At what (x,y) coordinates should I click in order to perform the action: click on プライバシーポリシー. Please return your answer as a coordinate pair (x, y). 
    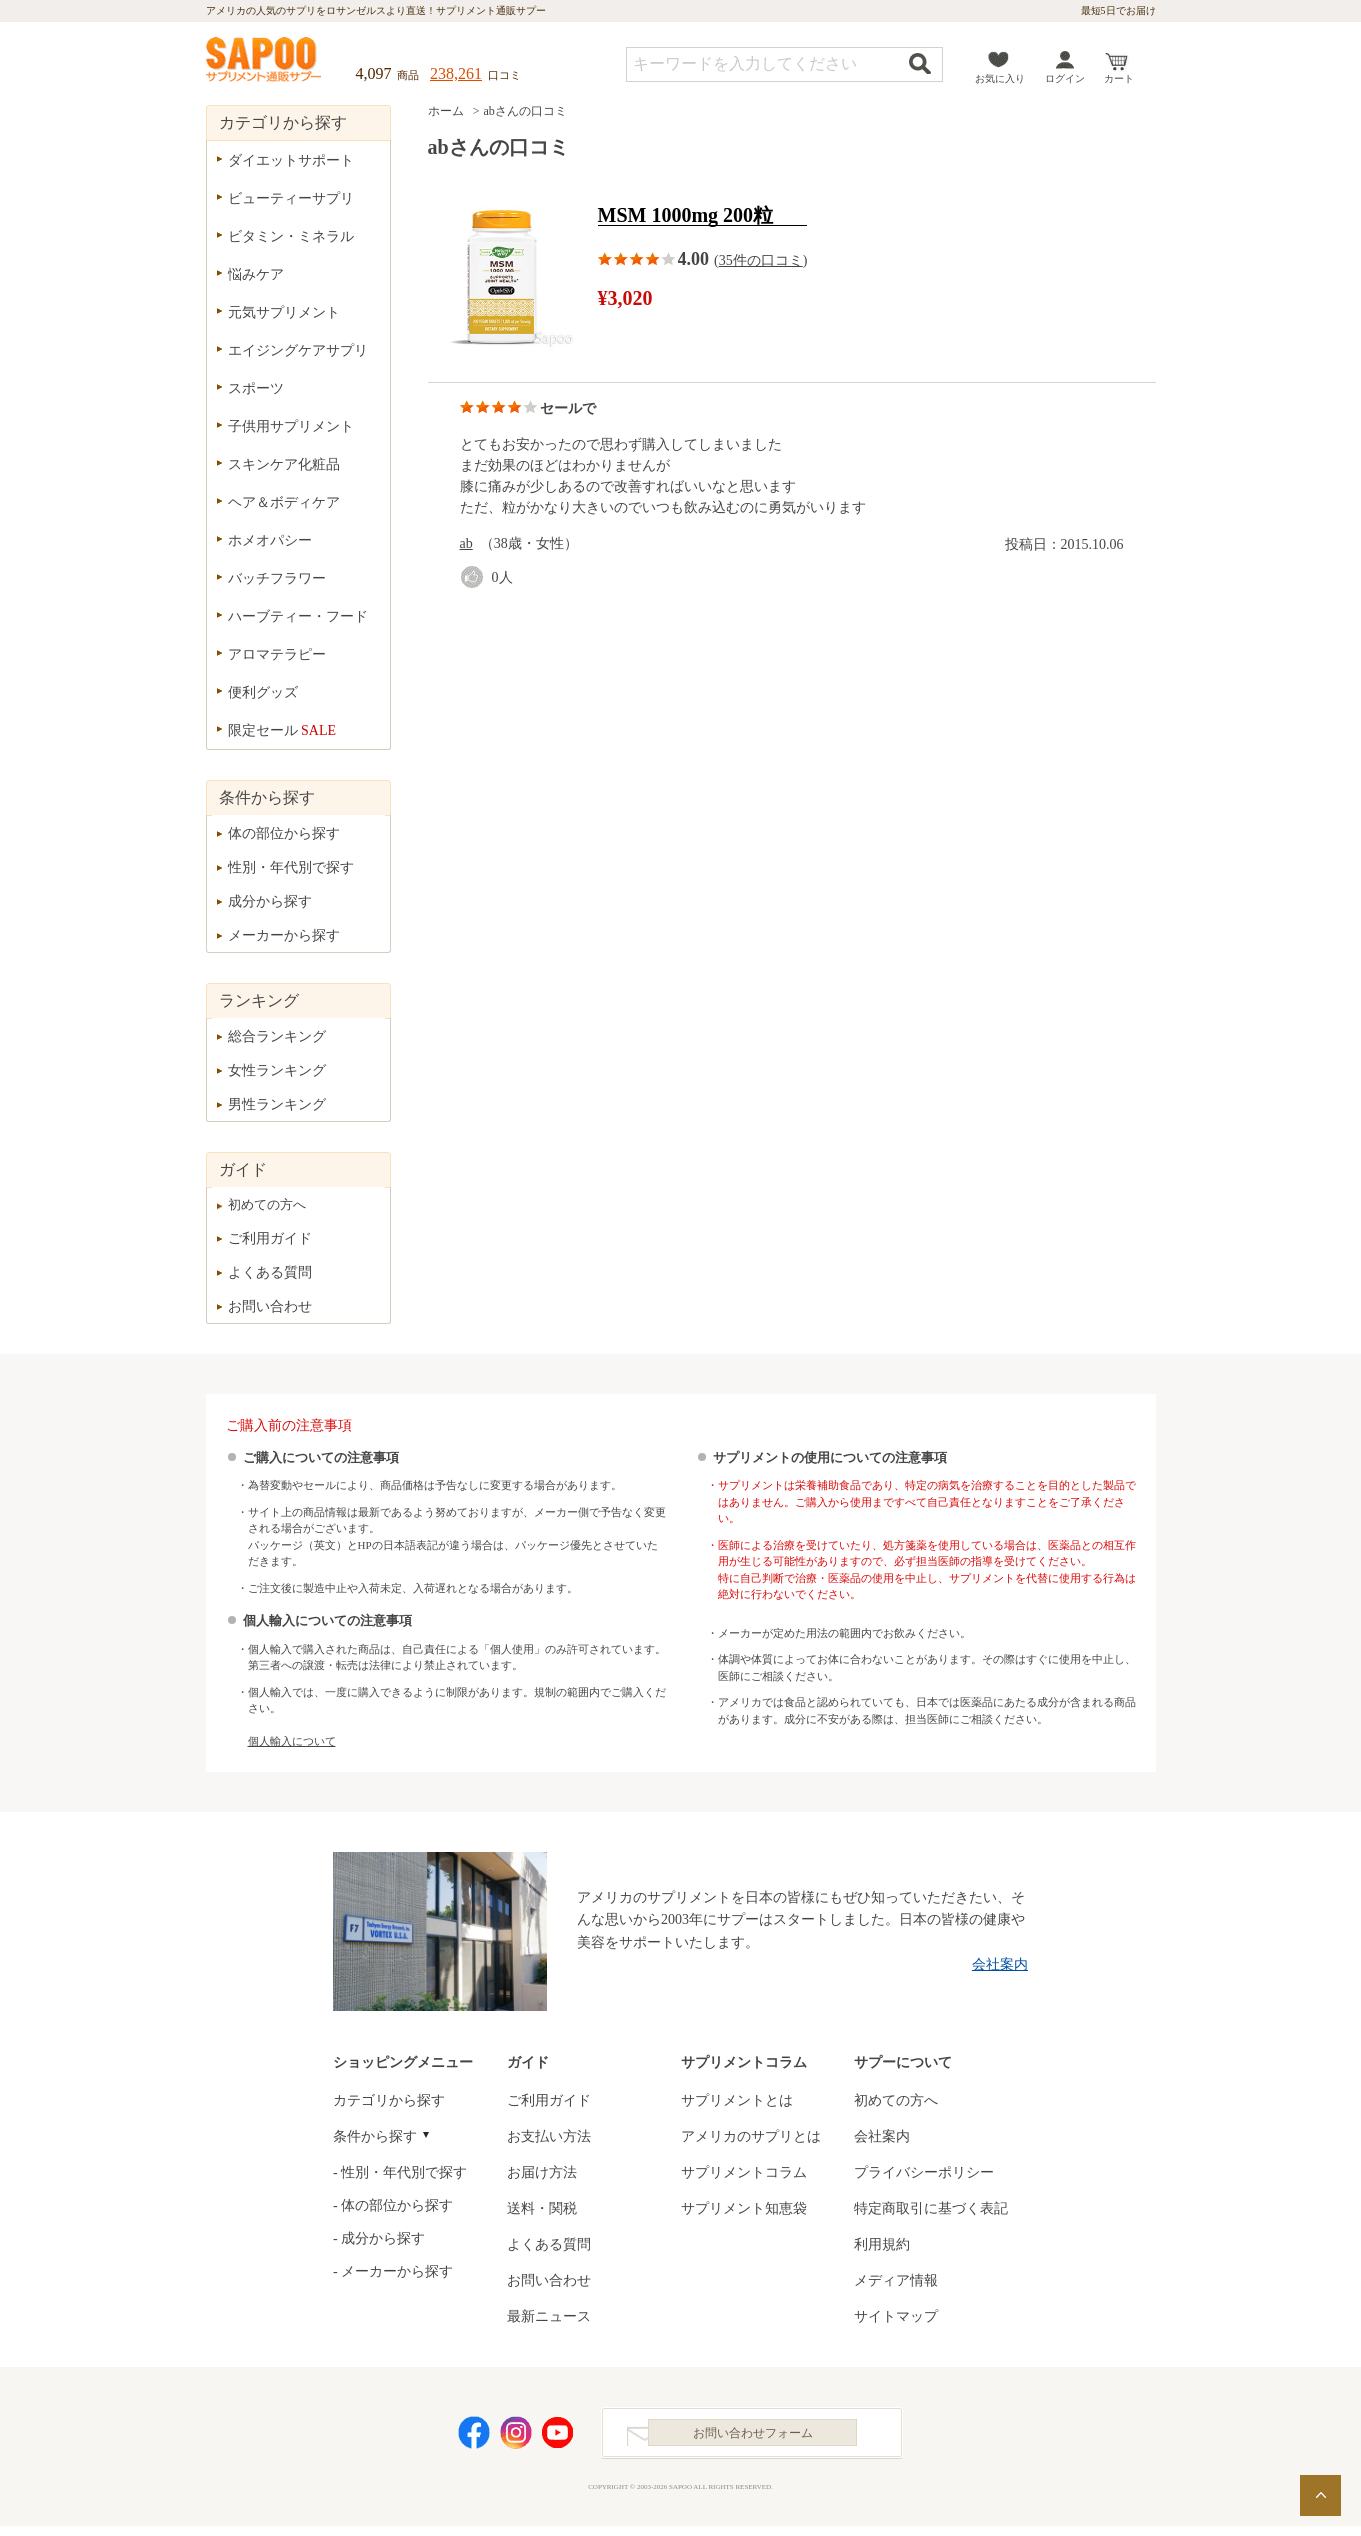
    Looking at the image, I should click on (924, 2172).